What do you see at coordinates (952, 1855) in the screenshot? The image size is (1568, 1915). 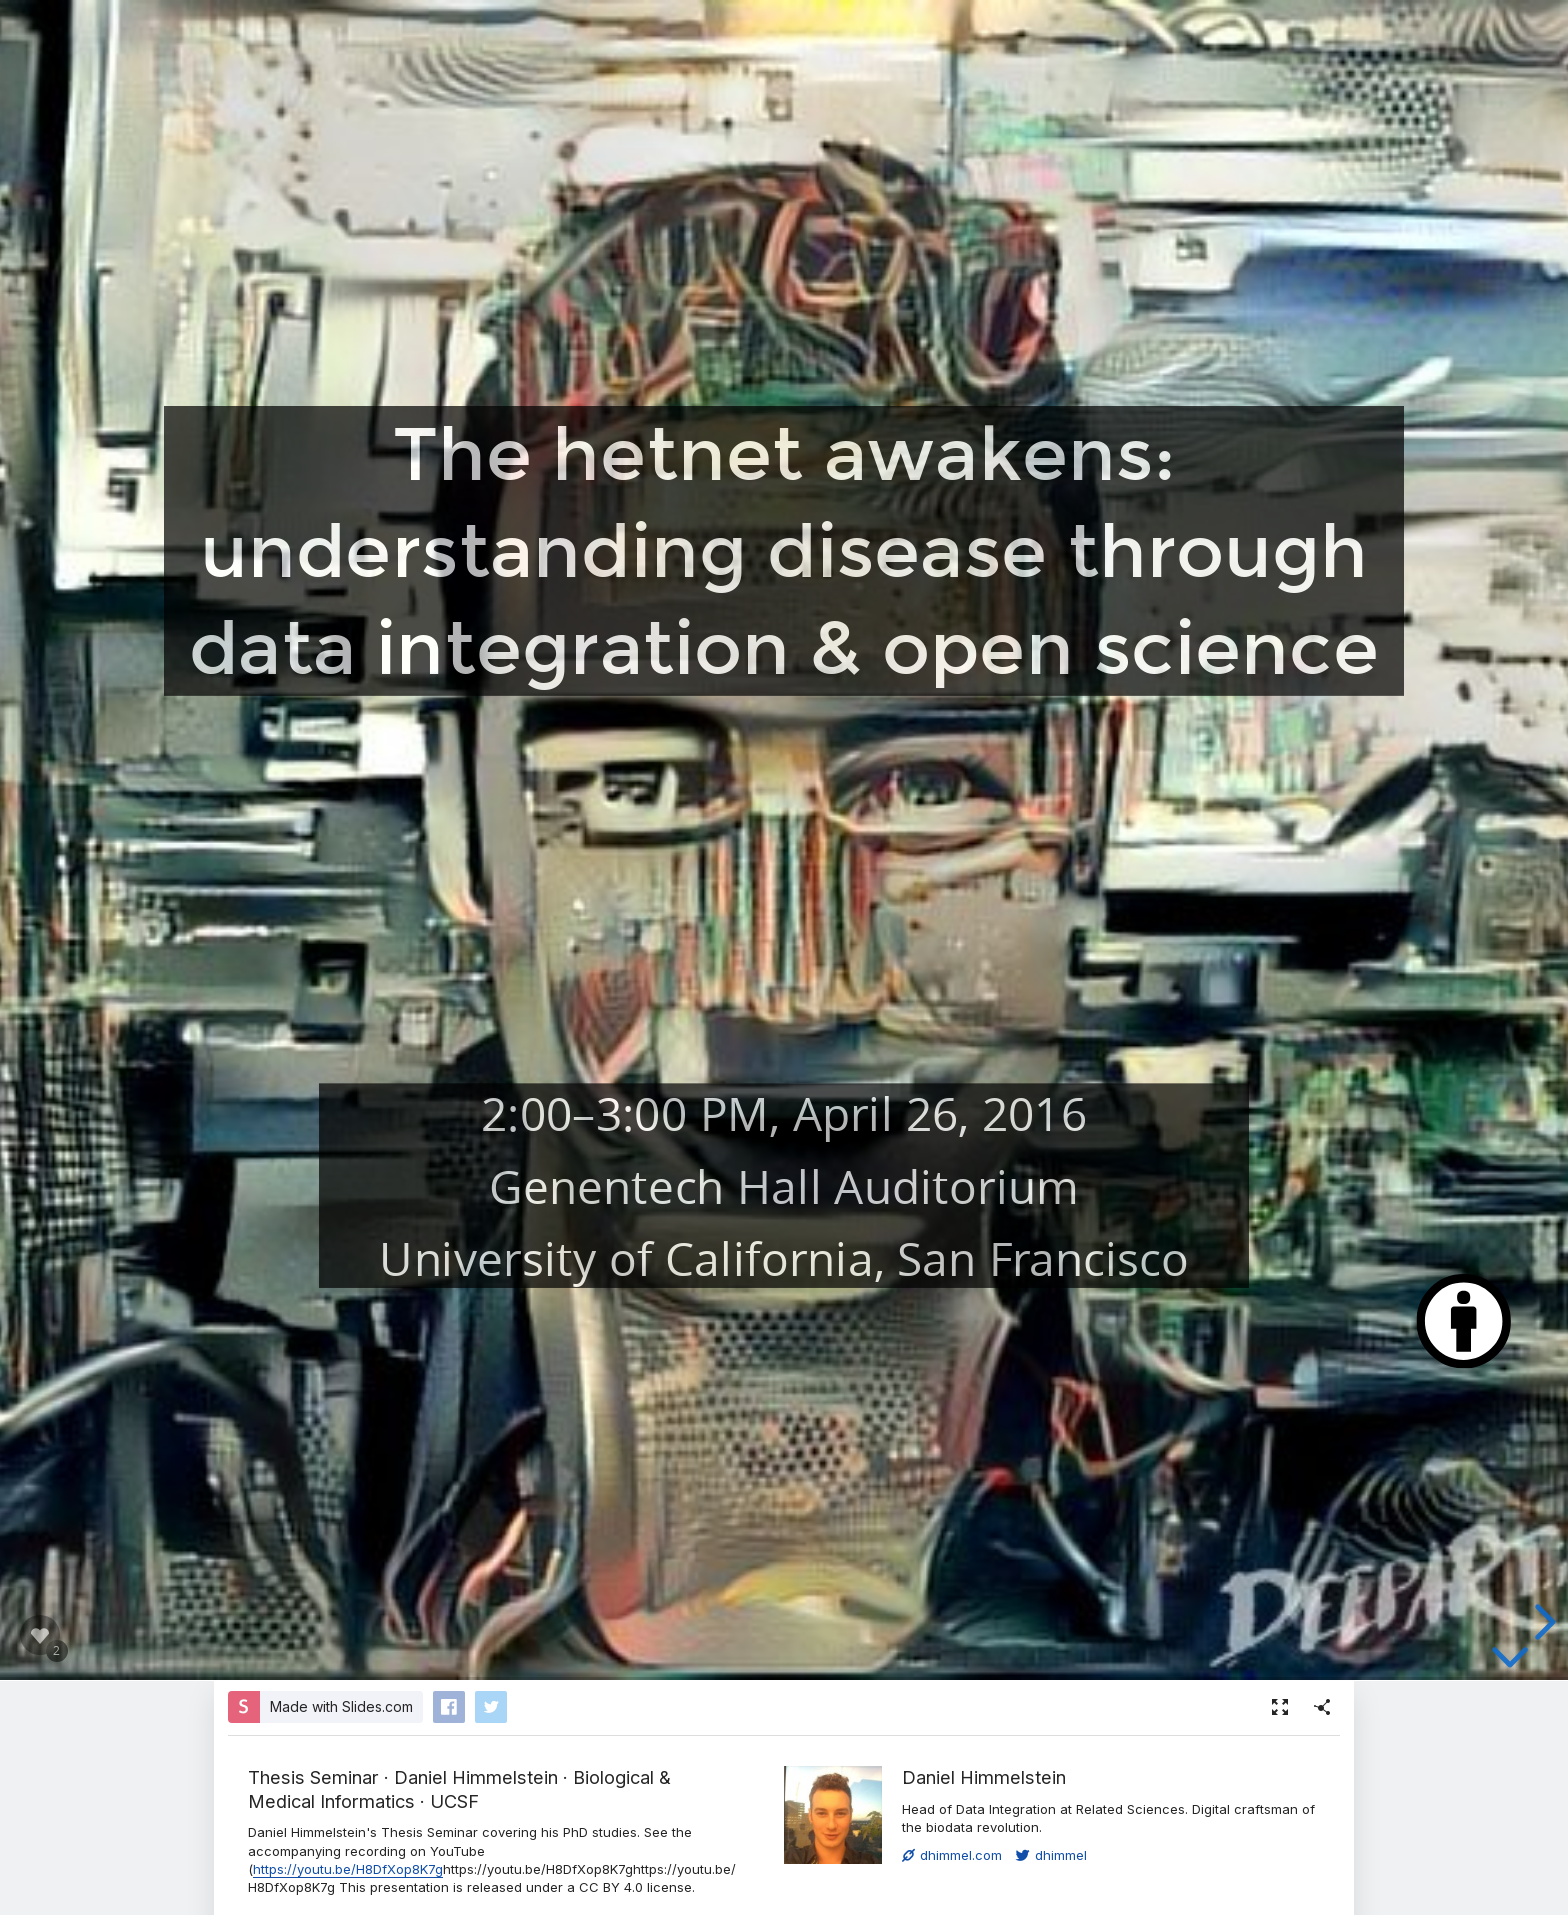 I see `dhimmel.com` at bounding box center [952, 1855].